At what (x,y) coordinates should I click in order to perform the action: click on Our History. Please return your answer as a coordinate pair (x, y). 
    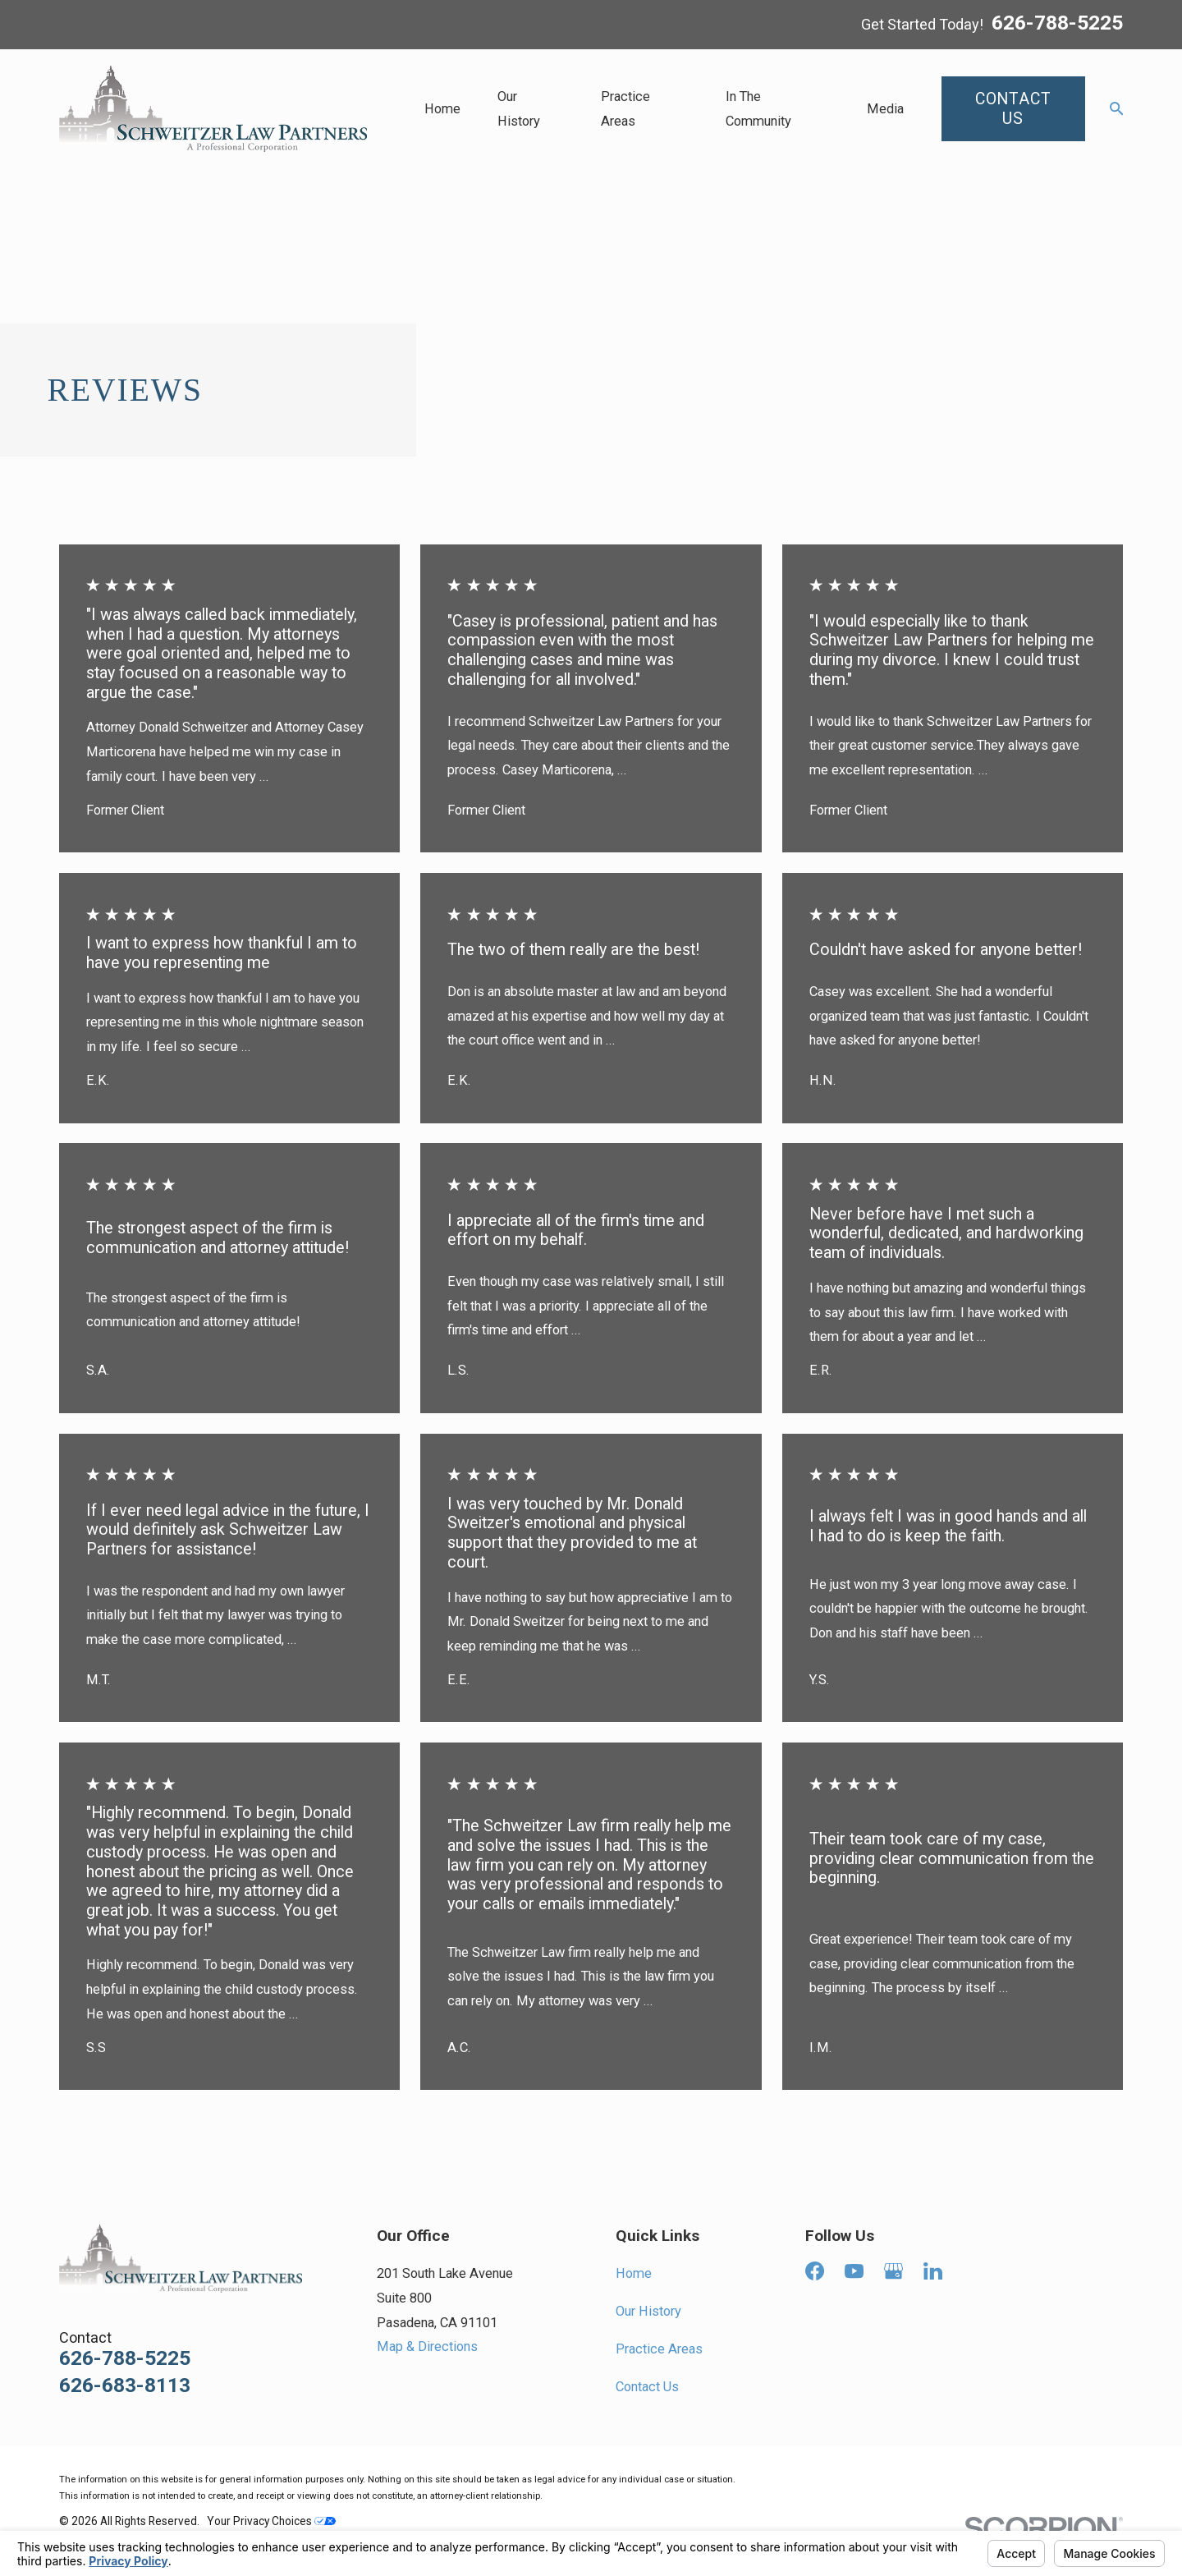
    Looking at the image, I should click on (648, 2311).